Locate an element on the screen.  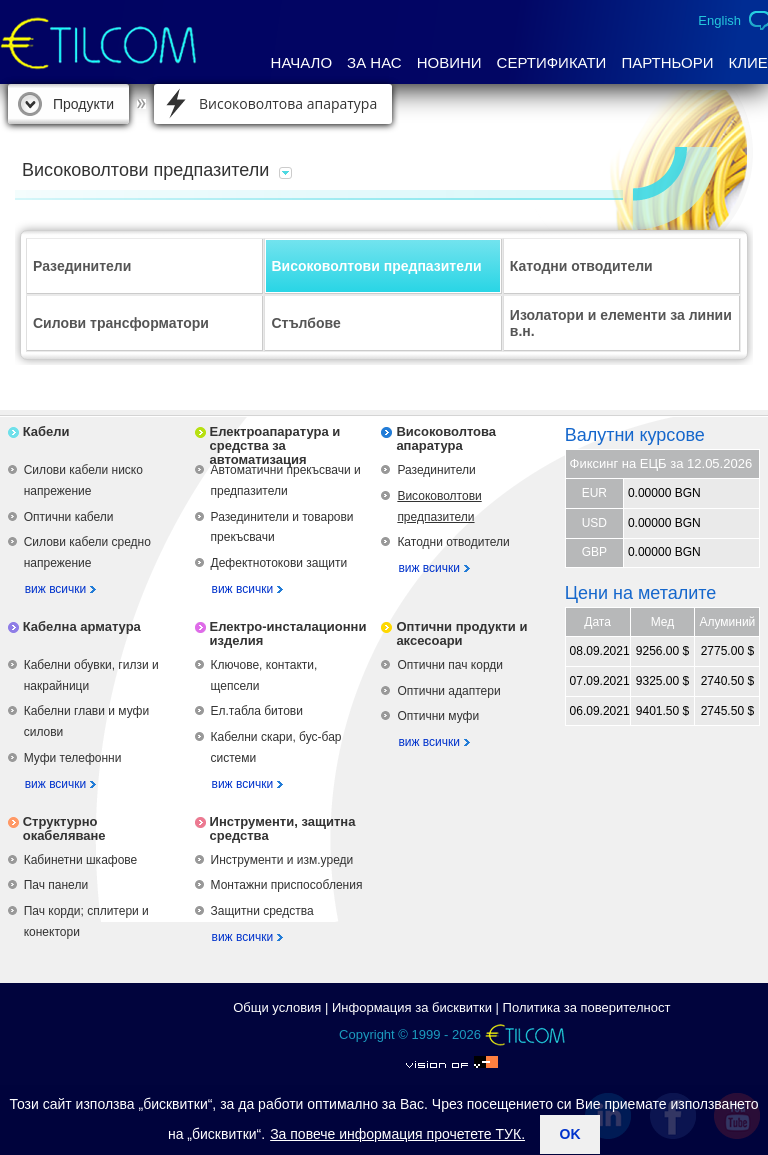
Защитни средства is located at coordinates (262, 911).